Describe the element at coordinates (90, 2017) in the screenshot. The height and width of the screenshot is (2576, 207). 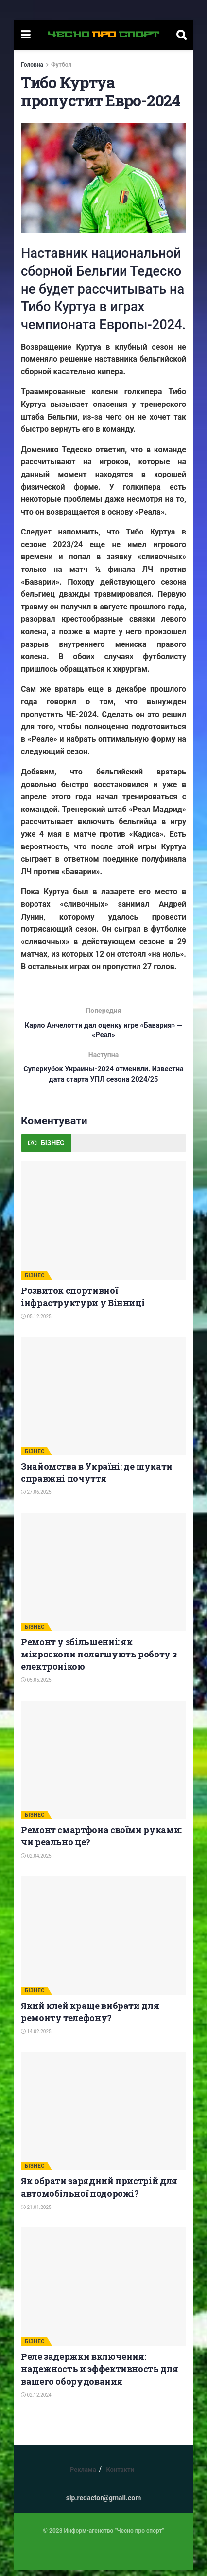
I see `Який клей краще вибрати для ремонту телефону?` at that location.